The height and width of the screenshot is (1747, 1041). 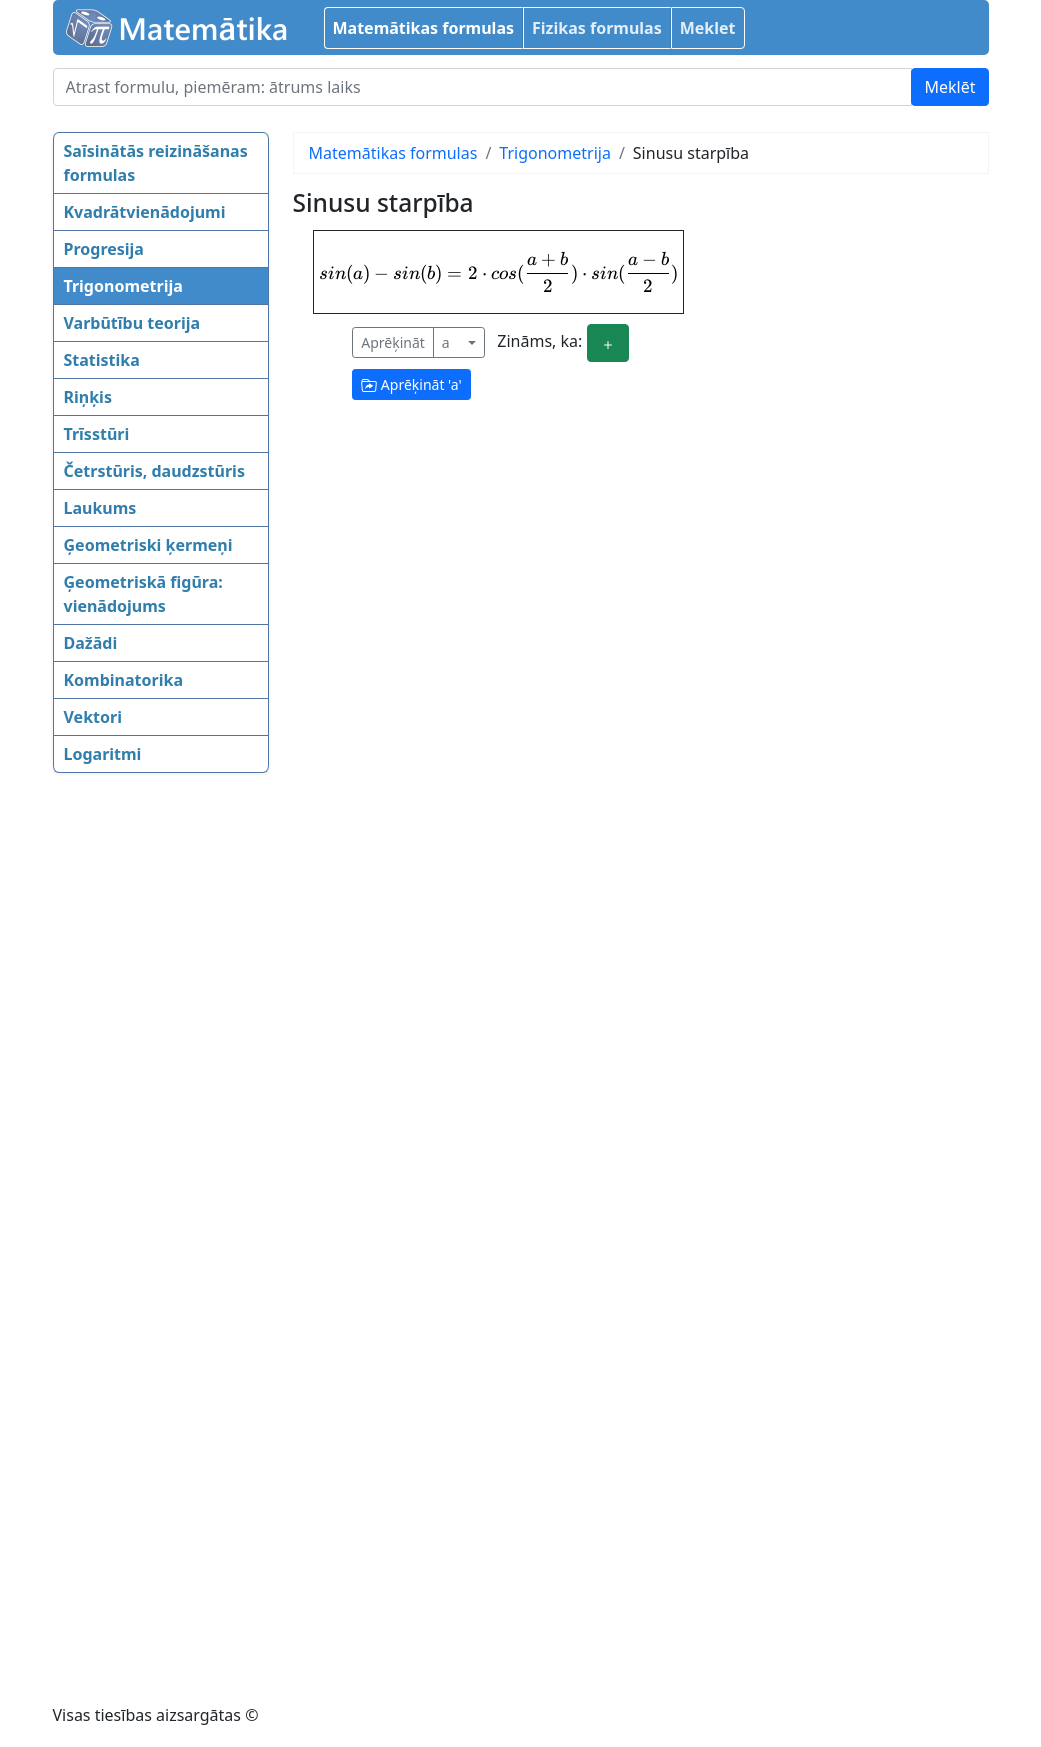 What do you see at coordinates (145, 212) in the screenshot?
I see `Kvadrātvienādojumi` at bounding box center [145, 212].